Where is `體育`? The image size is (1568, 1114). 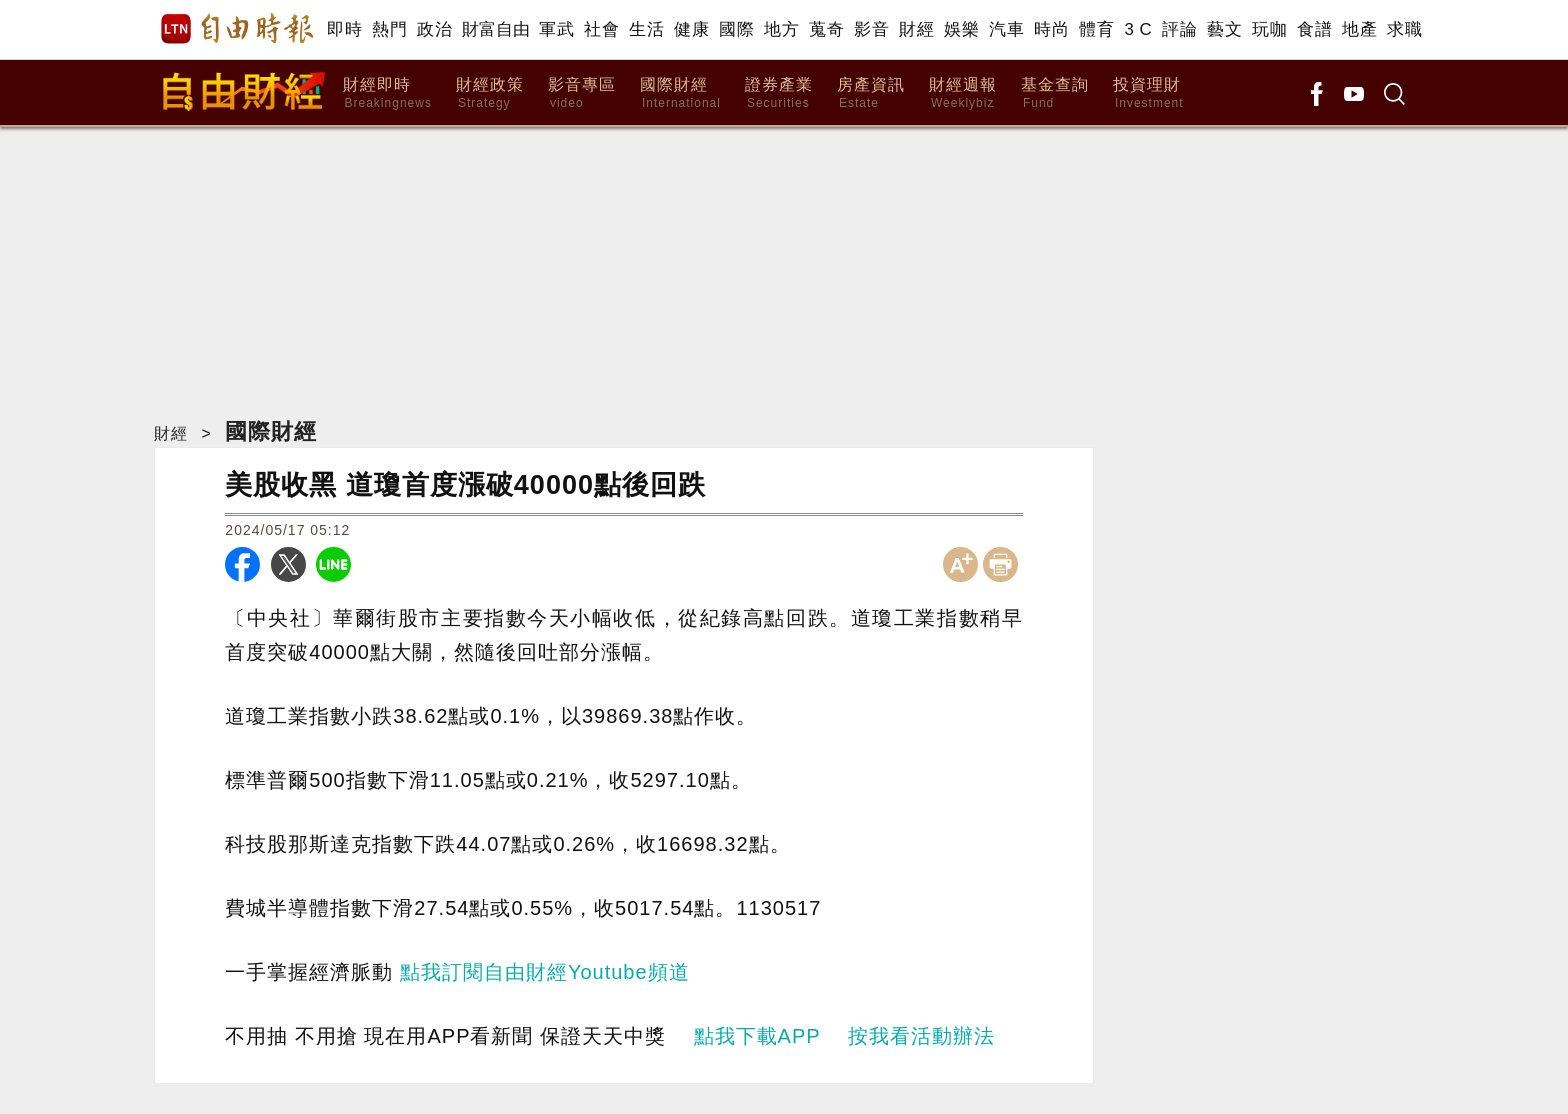 體育 is located at coordinates (1096, 29).